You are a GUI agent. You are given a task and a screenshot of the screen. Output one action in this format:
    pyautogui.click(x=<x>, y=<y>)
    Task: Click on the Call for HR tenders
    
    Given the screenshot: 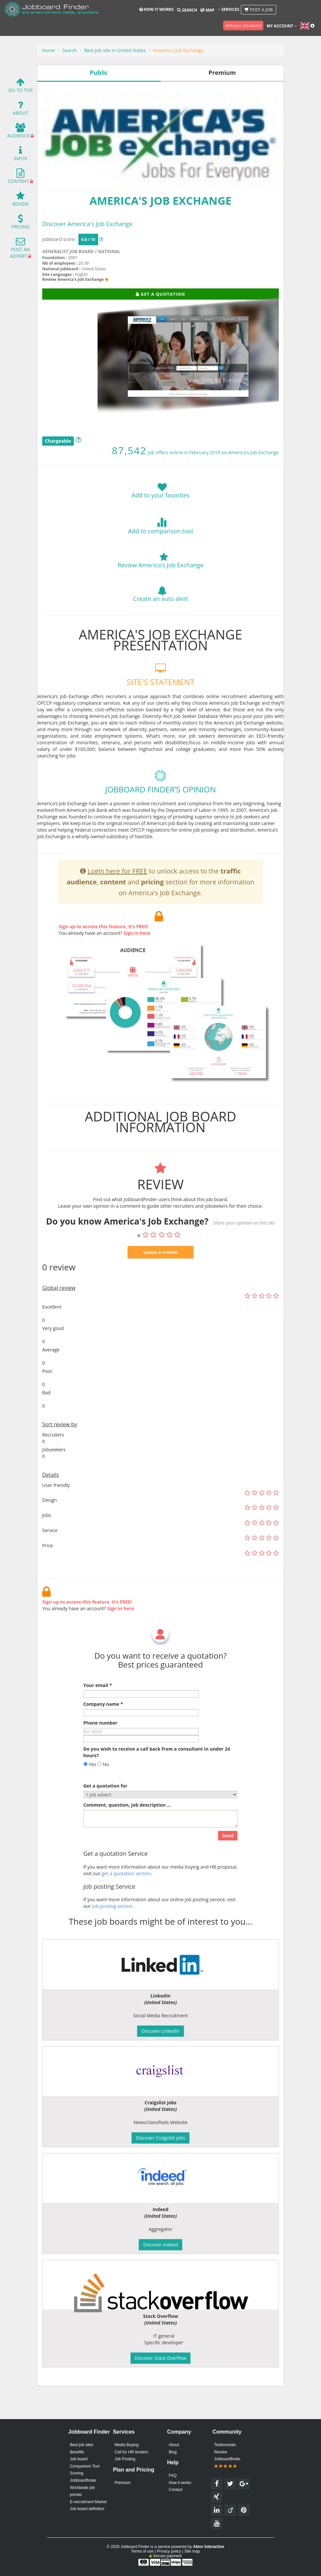 What is the action you would take?
    pyautogui.click(x=131, y=2452)
    